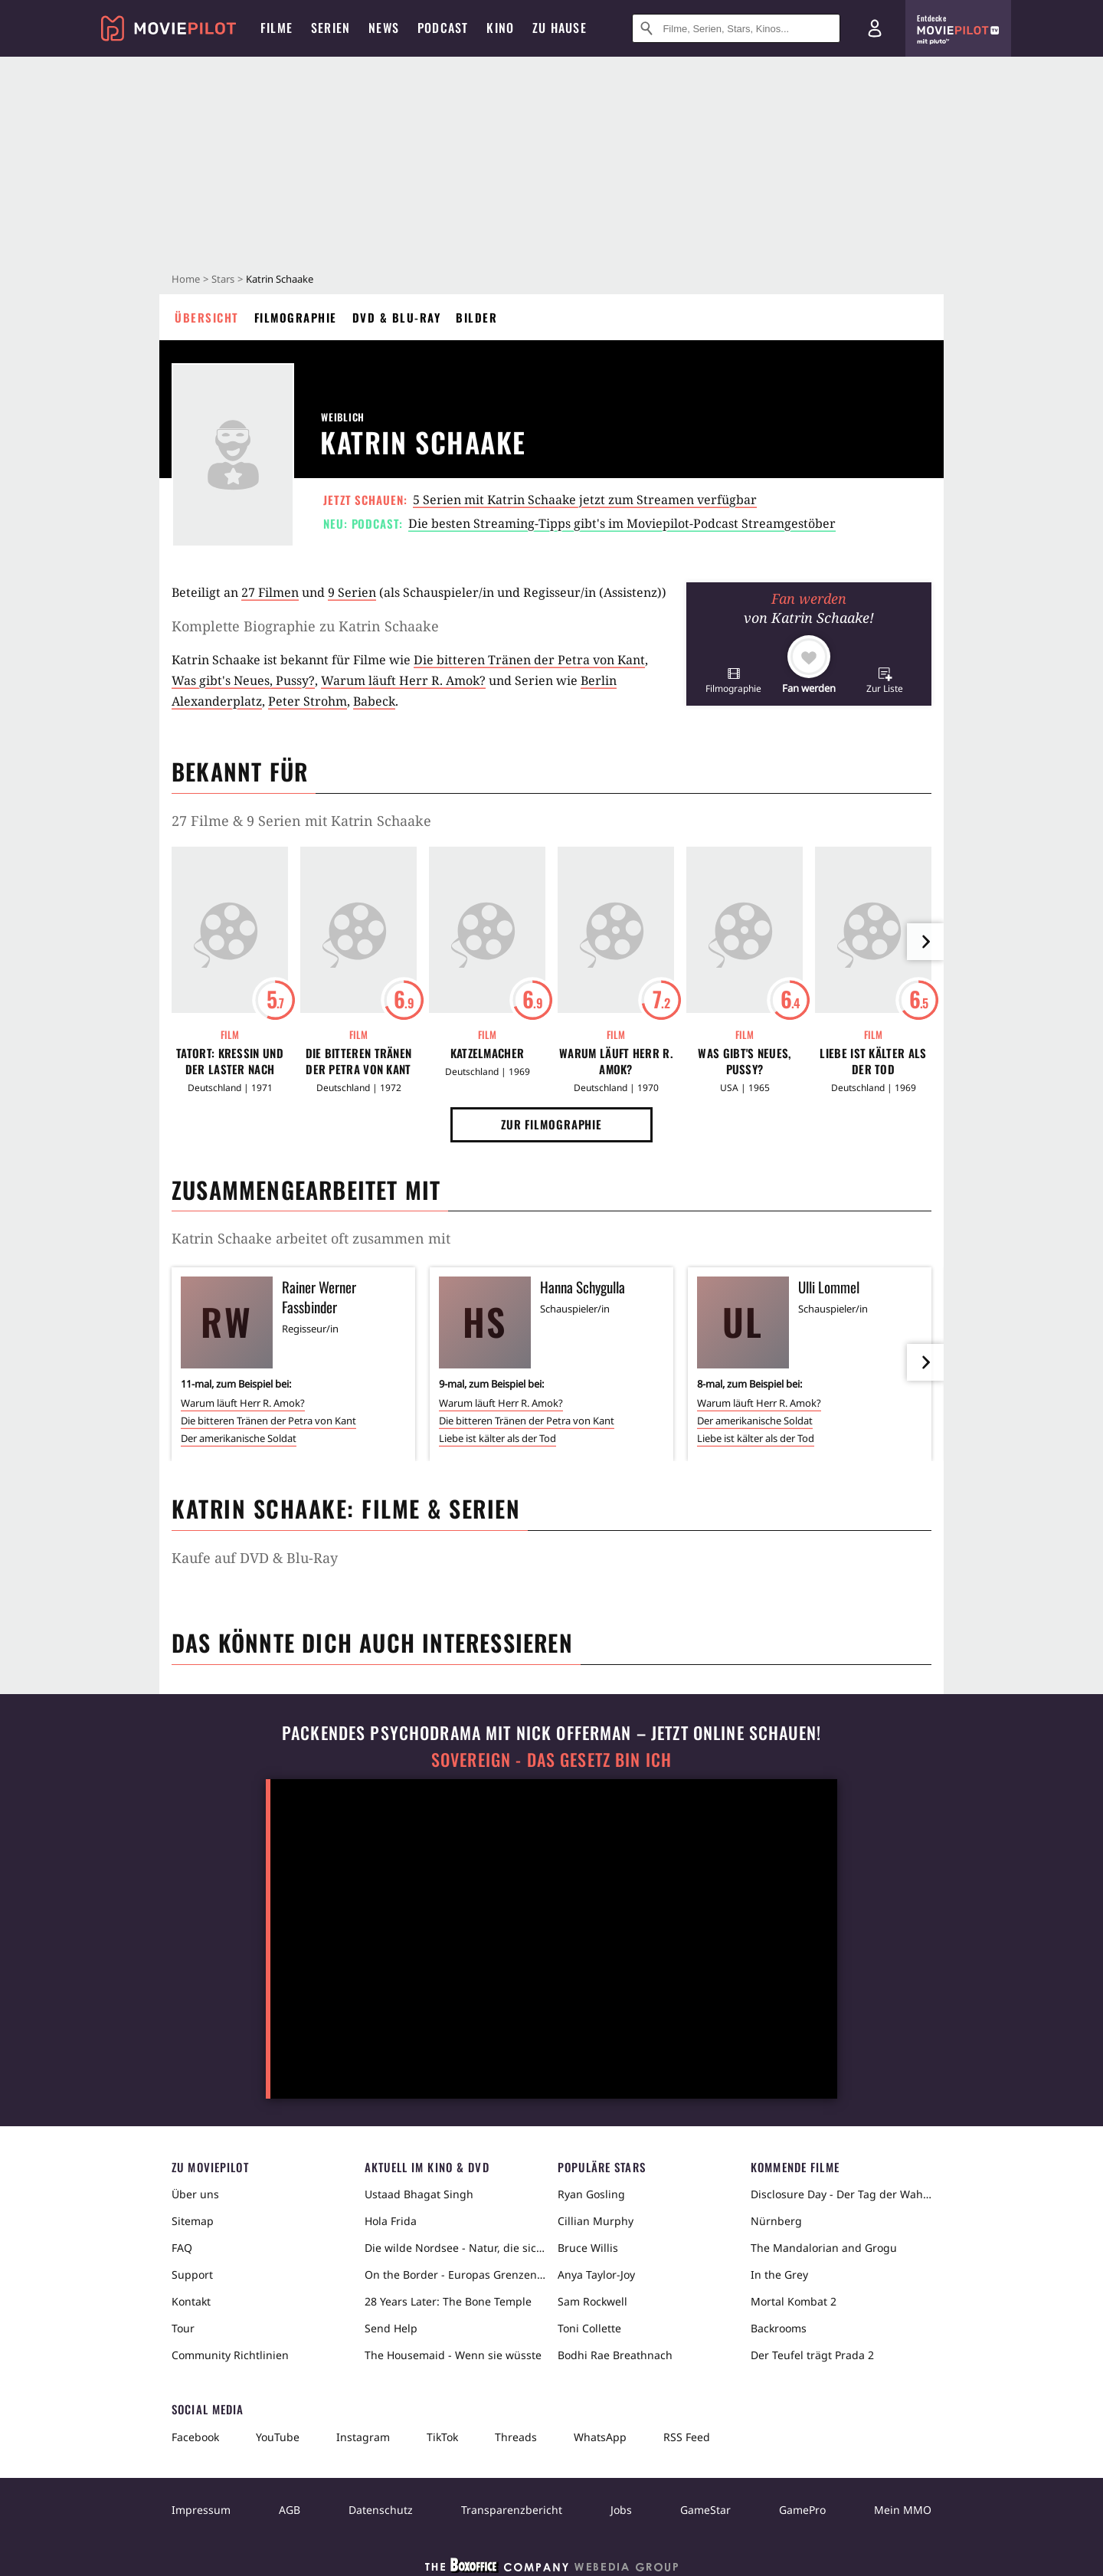 The height and width of the screenshot is (2576, 1103). What do you see at coordinates (419, 2194) in the screenshot?
I see `Ustaad Bhagat Singh` at bounding box center [419, 2194].